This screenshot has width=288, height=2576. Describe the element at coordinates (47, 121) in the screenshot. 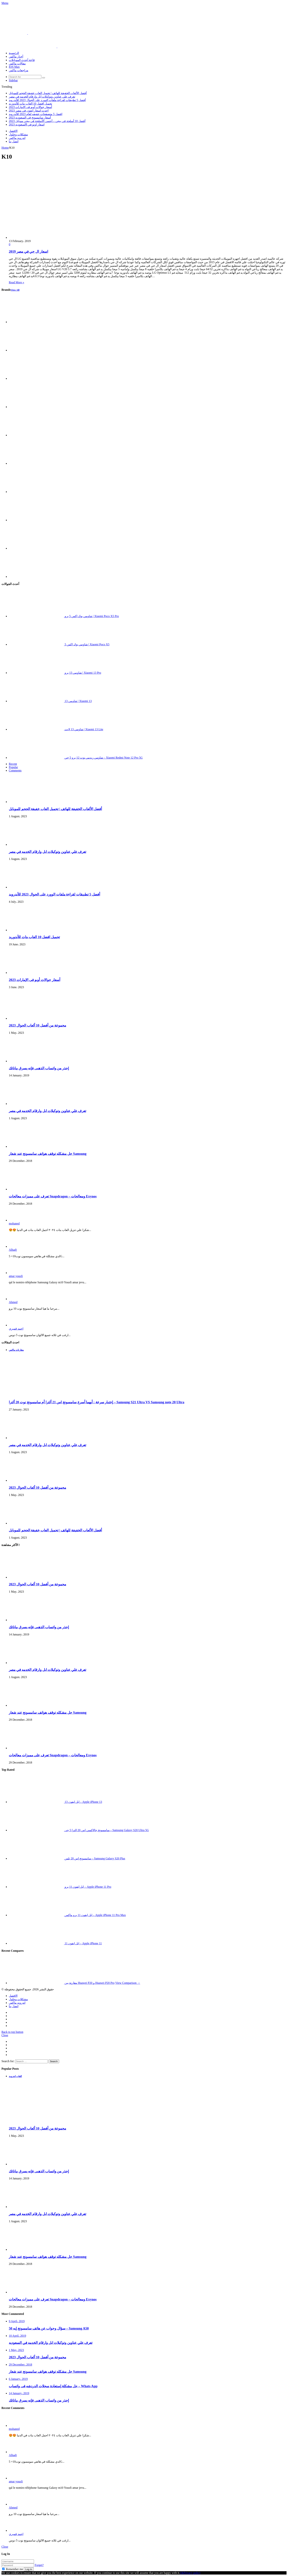

I see `أفضل 10 أسلحة في ببجي – أحسن الأسلحة في ببجي موبايل 2023` at that location.